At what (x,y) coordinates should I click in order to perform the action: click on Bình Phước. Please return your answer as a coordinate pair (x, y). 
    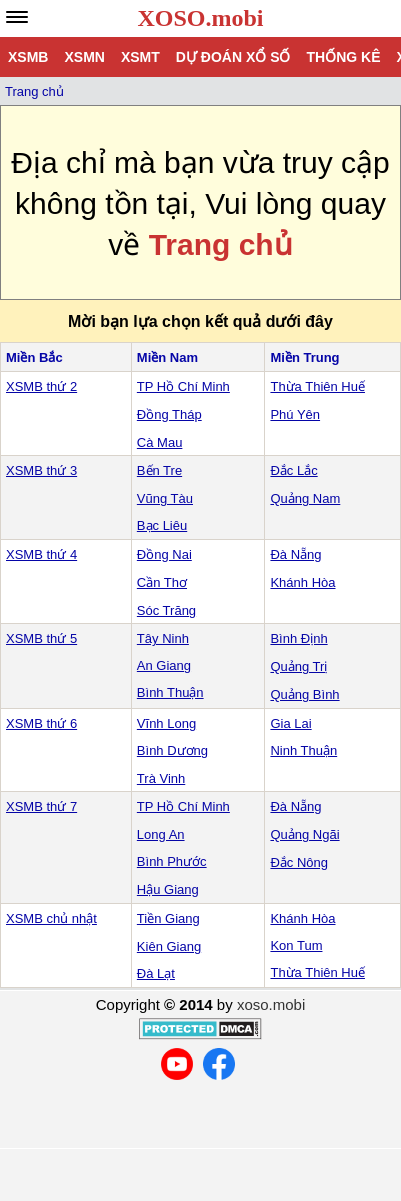
    Looking at the image, I should click on (172, 861).